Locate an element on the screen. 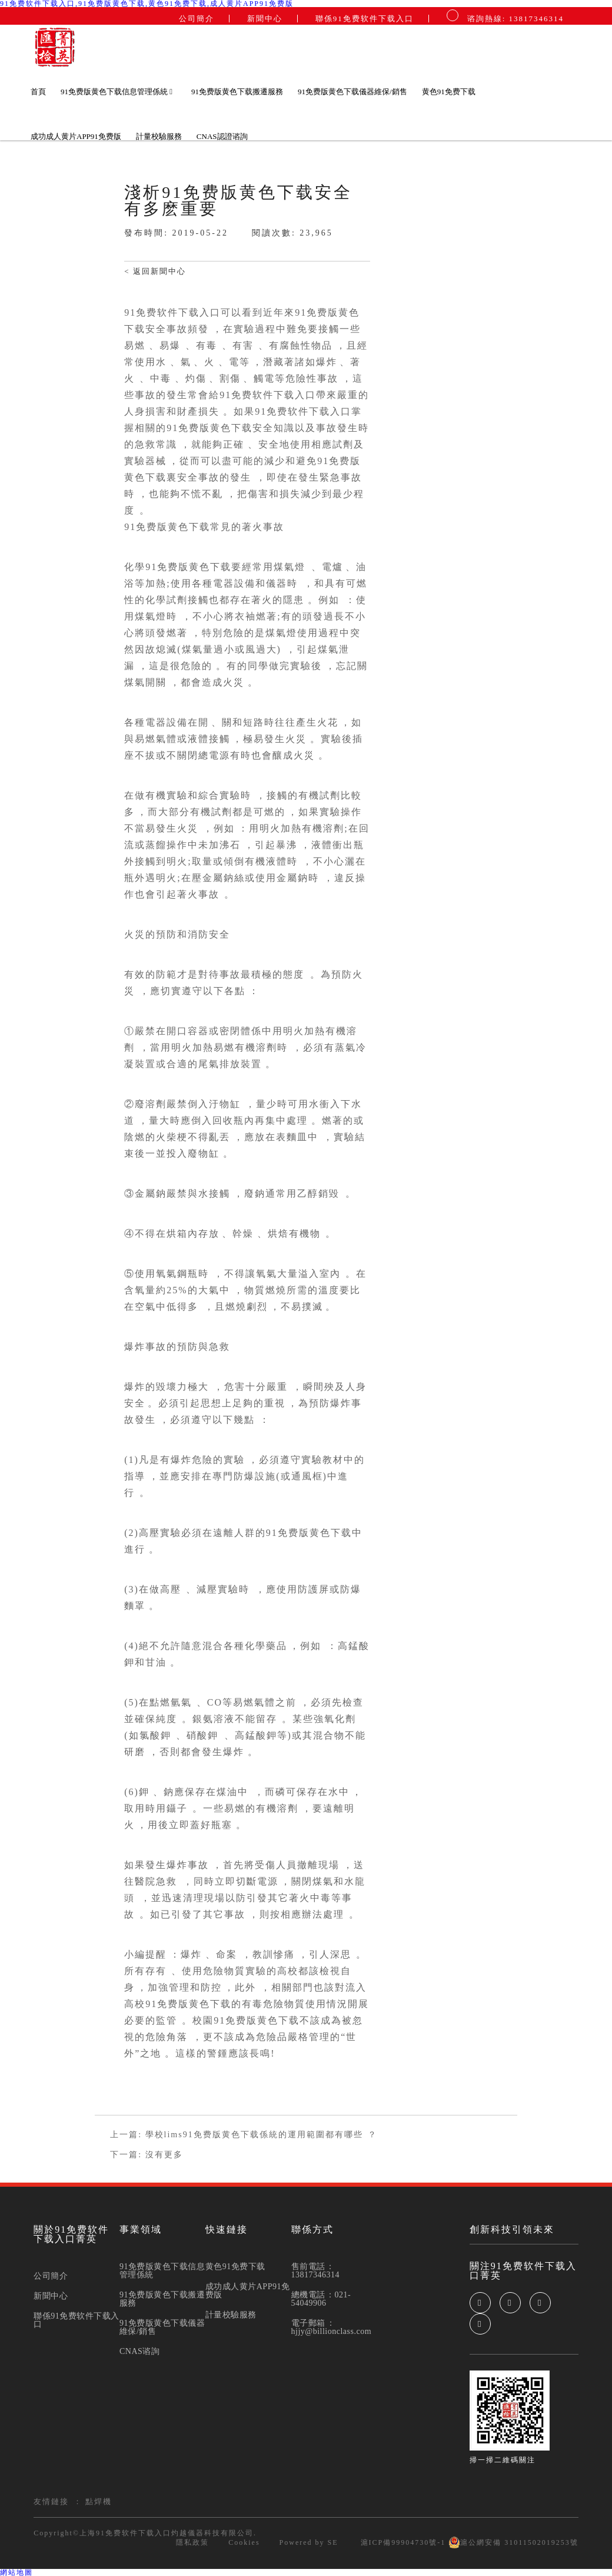  < 返回新聞中心 is located at coordinates (155, 271).